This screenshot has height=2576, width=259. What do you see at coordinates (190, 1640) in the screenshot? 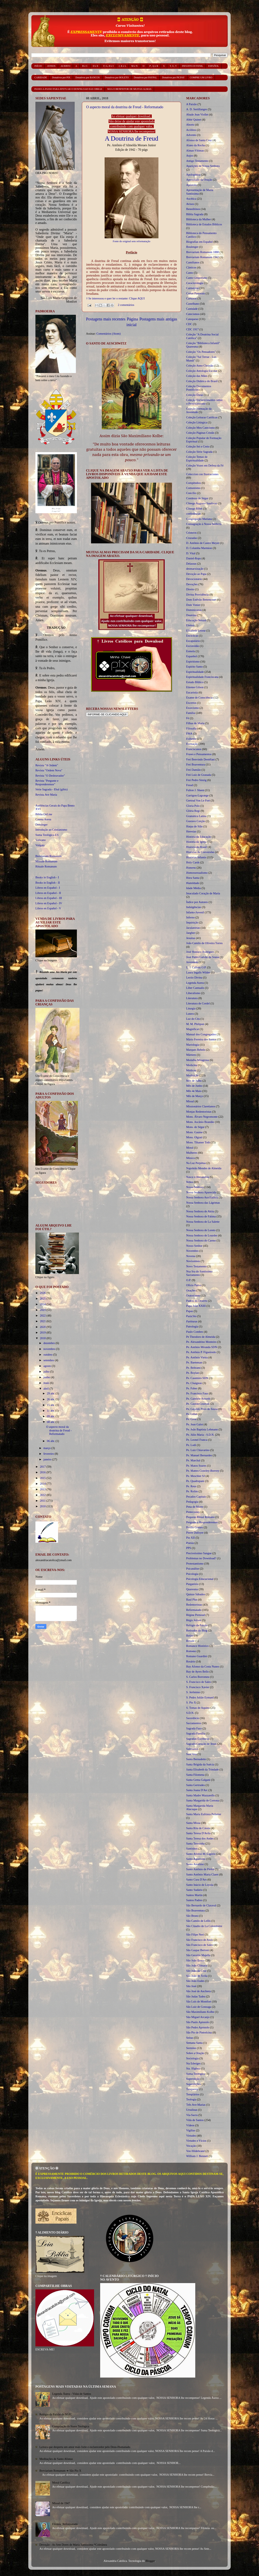
I see `Rituale` at bounding box center [190, 1640].